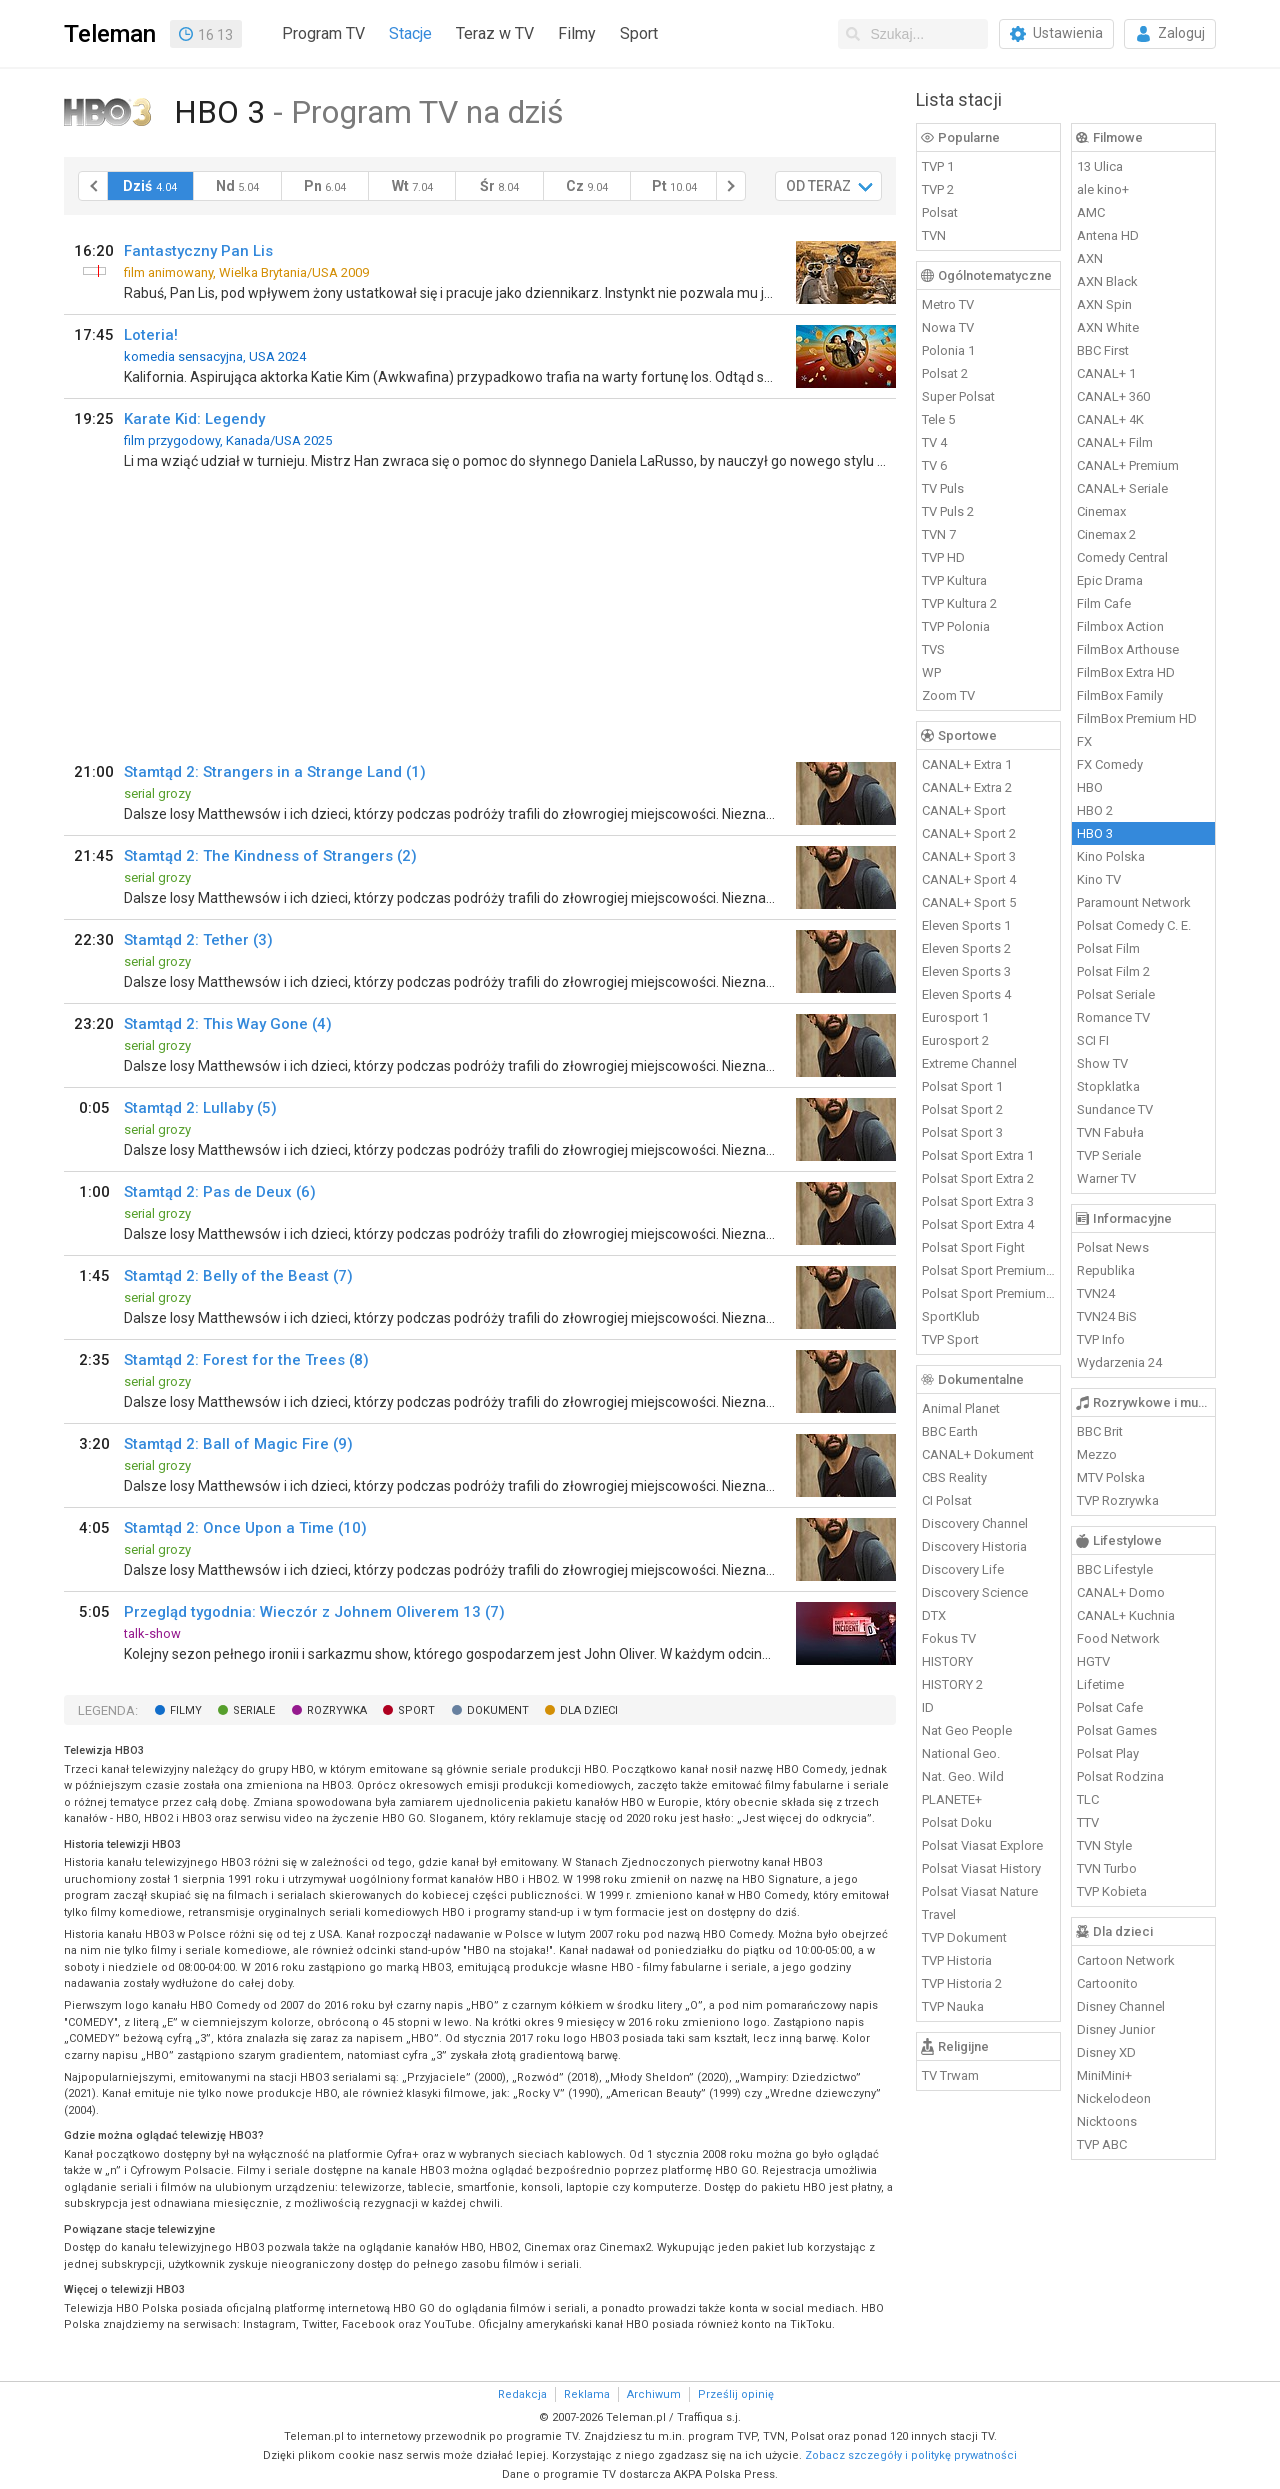  I want to click on Paramount Network, so click(1134, 902).